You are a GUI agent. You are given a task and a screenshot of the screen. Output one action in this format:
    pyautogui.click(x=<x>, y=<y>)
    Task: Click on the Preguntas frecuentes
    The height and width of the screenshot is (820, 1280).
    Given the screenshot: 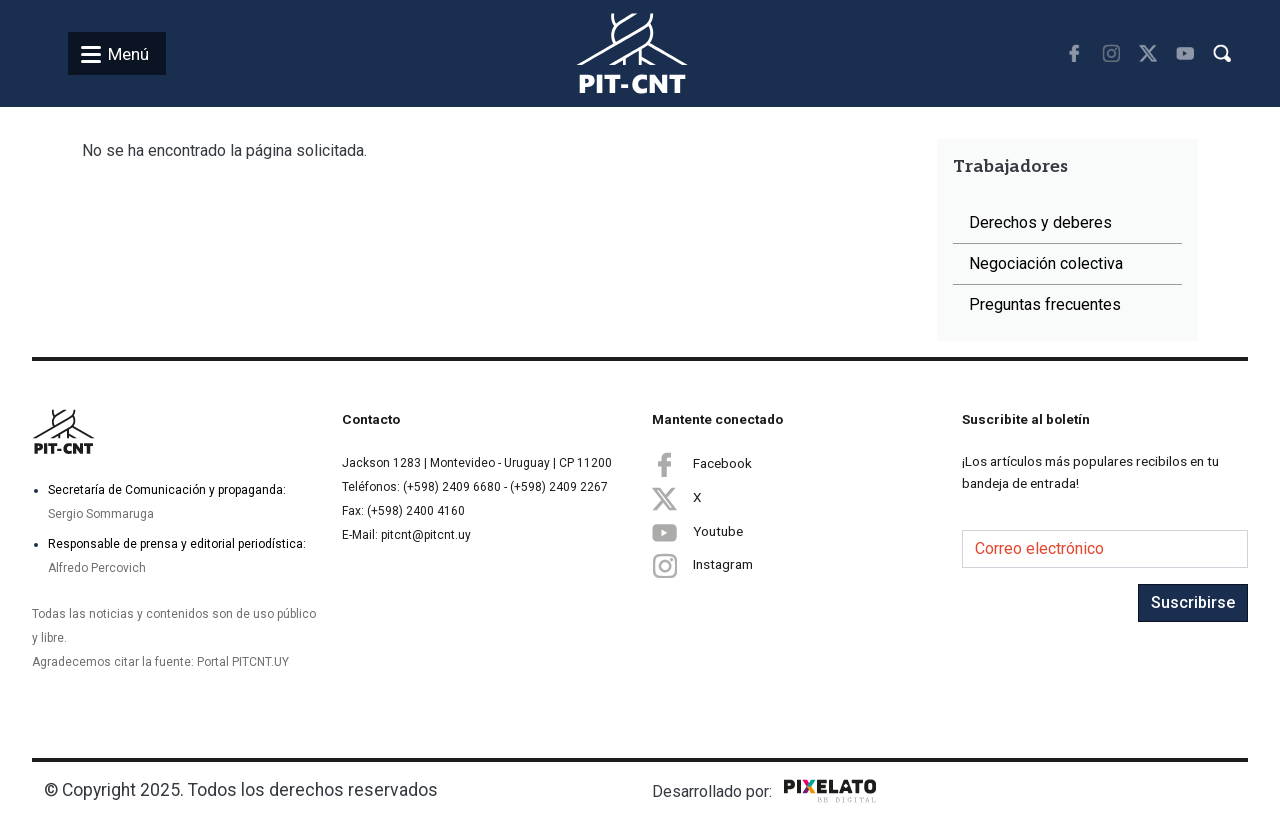 What is the action you would take?
    pyautogui.click(x=1045, y=304)
    